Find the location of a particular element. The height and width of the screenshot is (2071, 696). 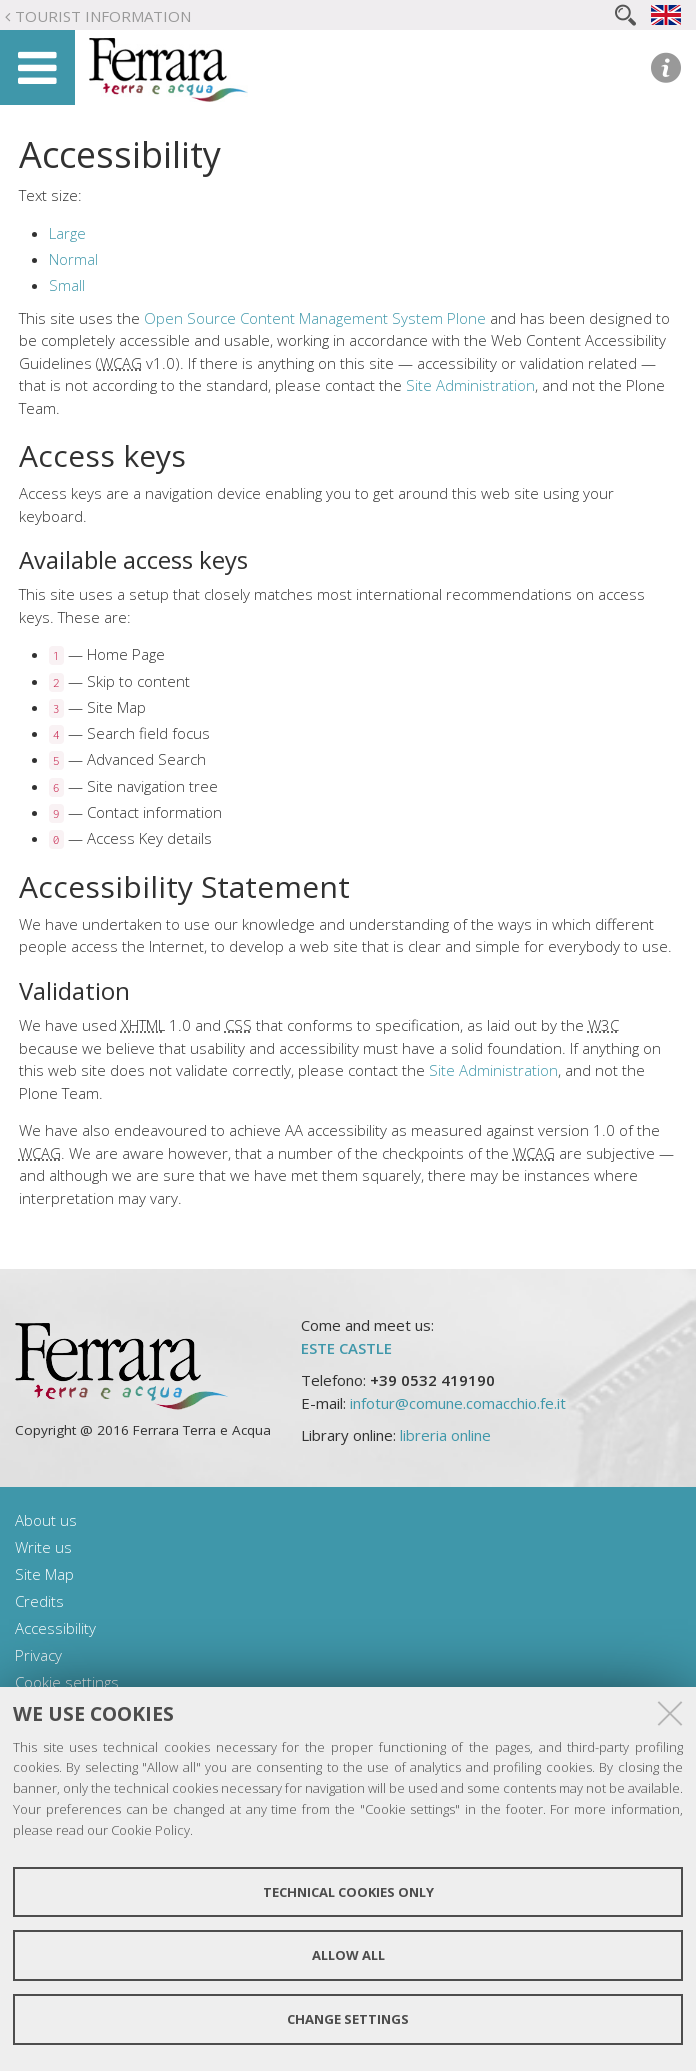

infotur@comune.comacchio.fe.it is located at coordinates (458, 1403).